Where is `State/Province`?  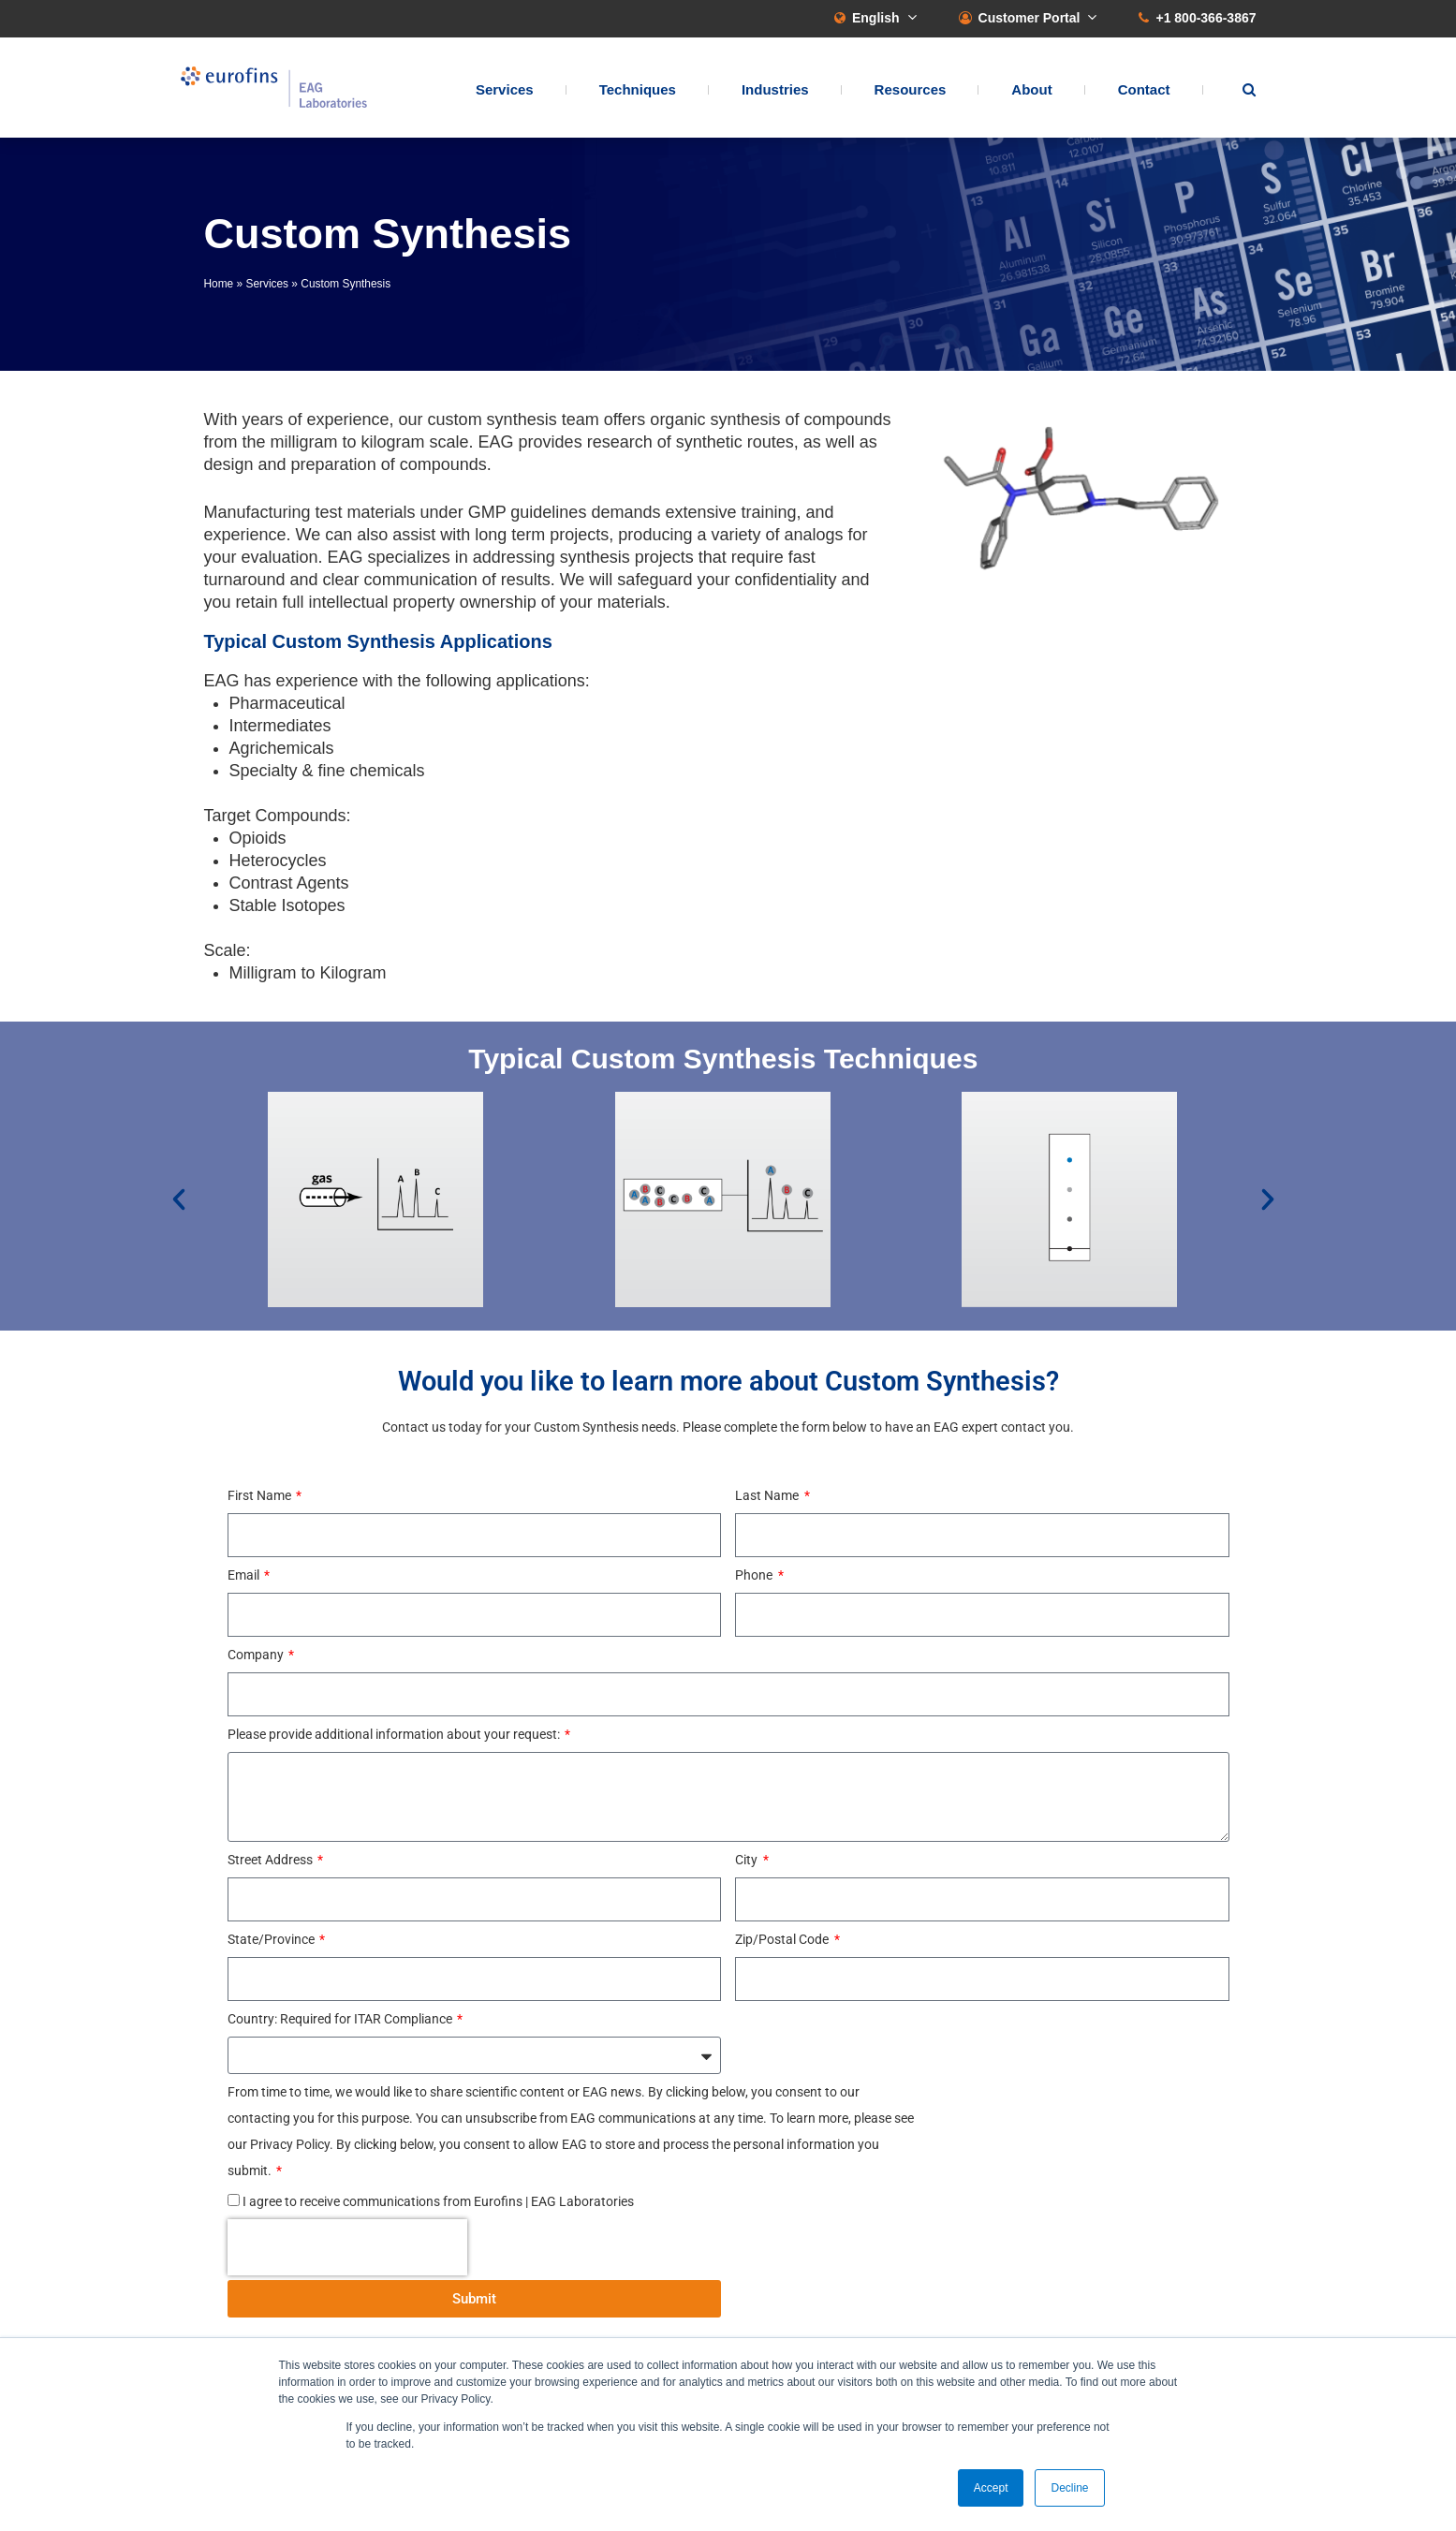 State/Province is located at coordinates (272, 1939).